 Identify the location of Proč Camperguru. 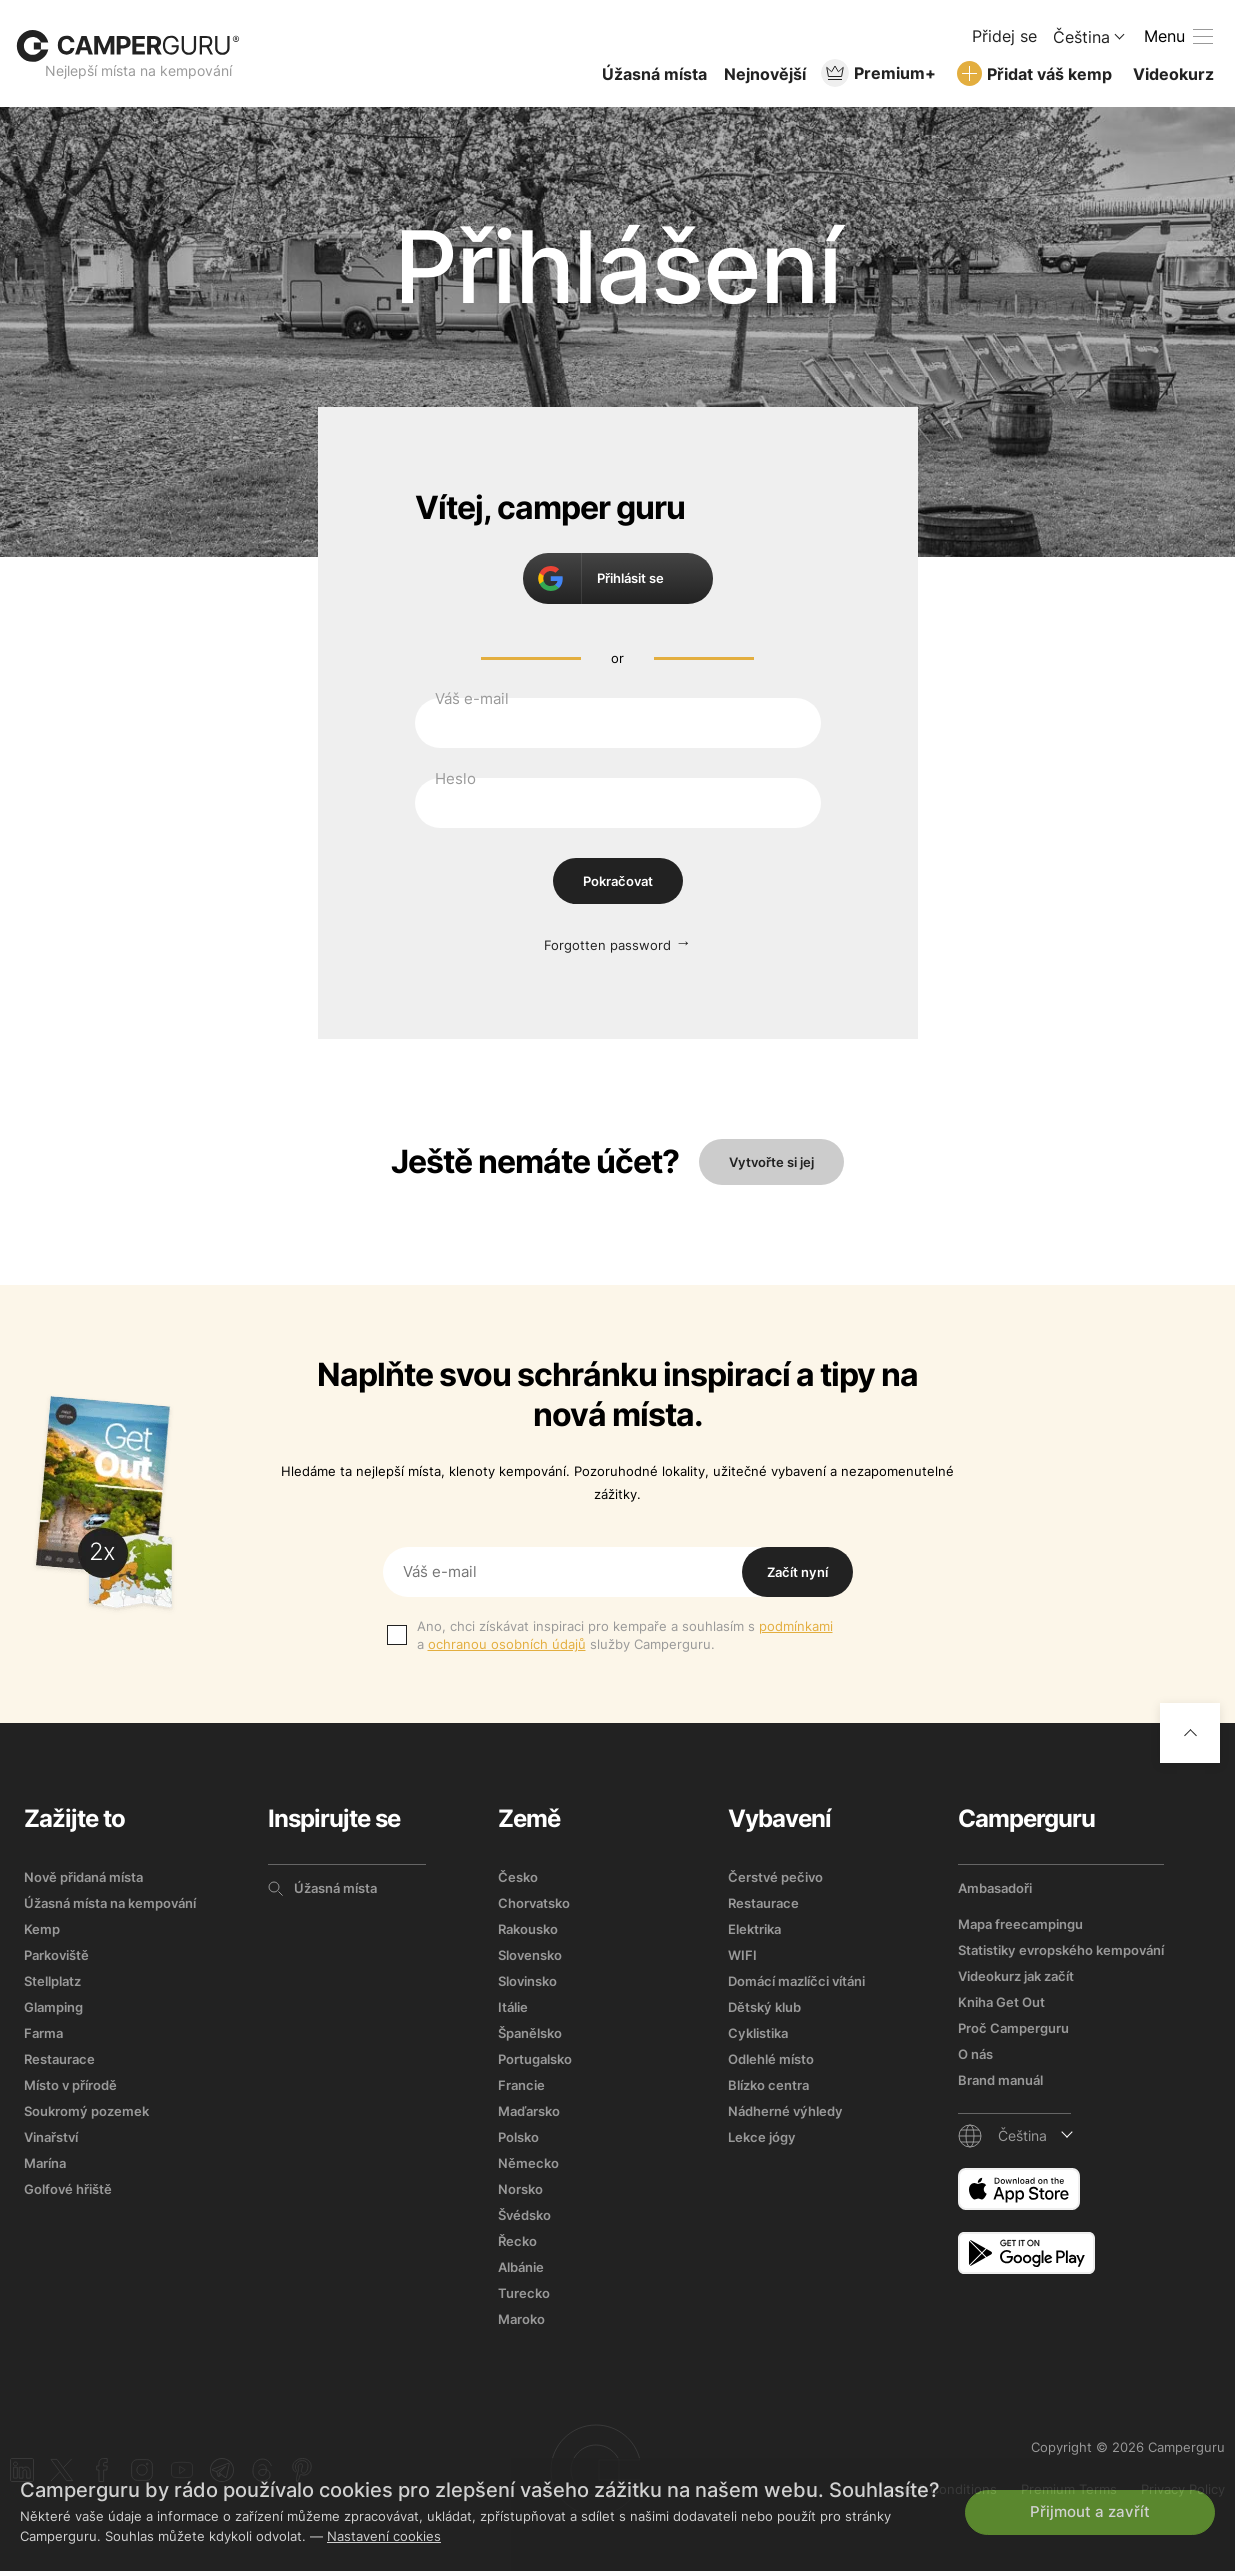
(1013, 2028).